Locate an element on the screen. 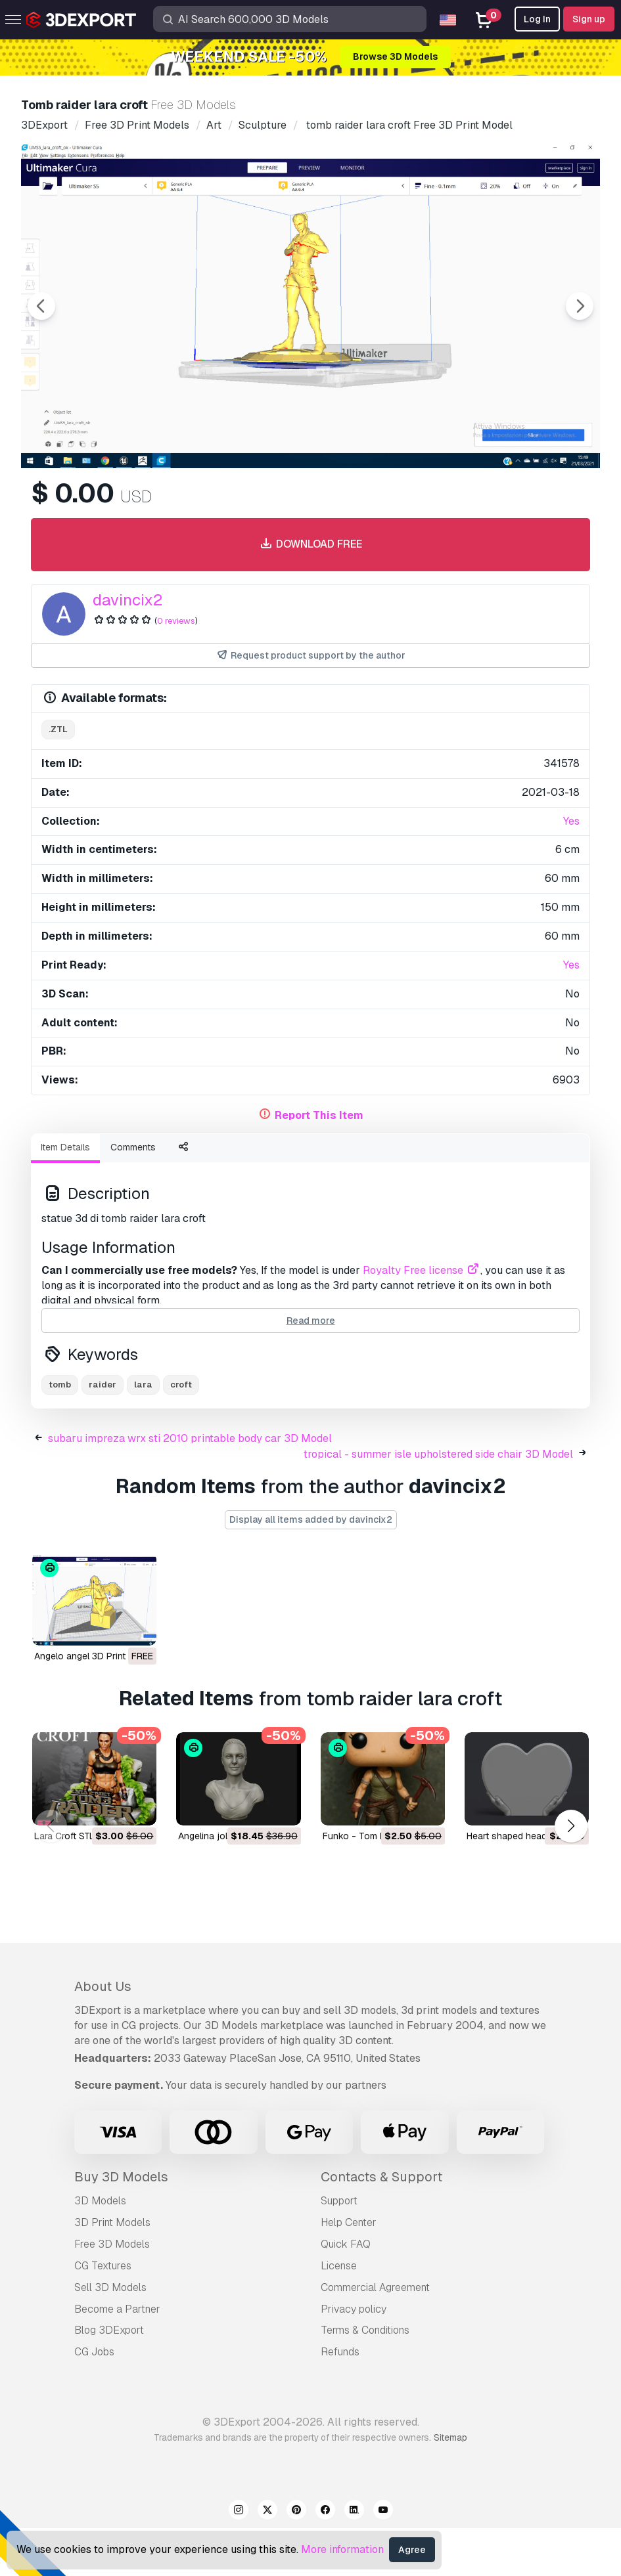 This screenshot has width=621, height=2576. Blog 3DExport is located at coordinates (109, 2378).